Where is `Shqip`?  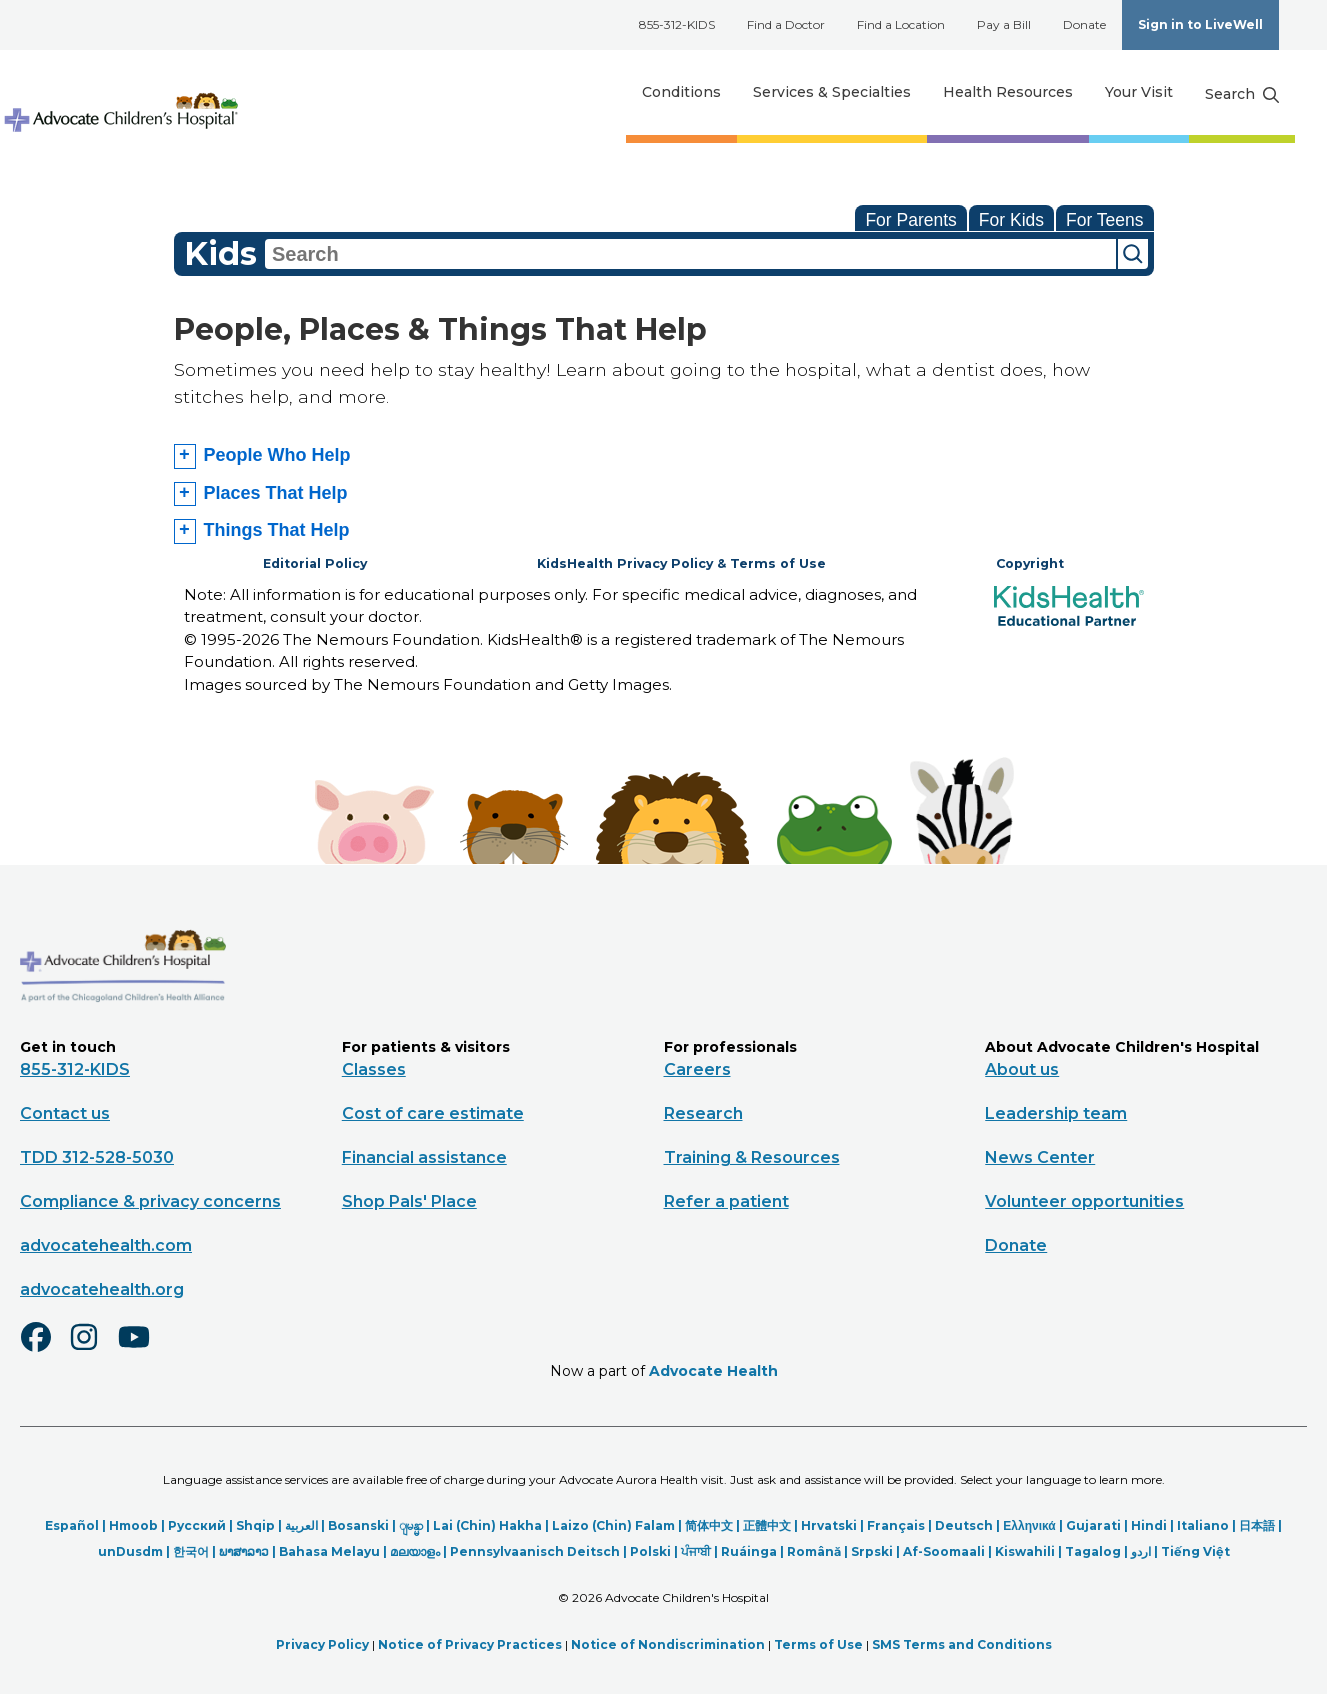 Shqip is located at coordinates (255, 1523).